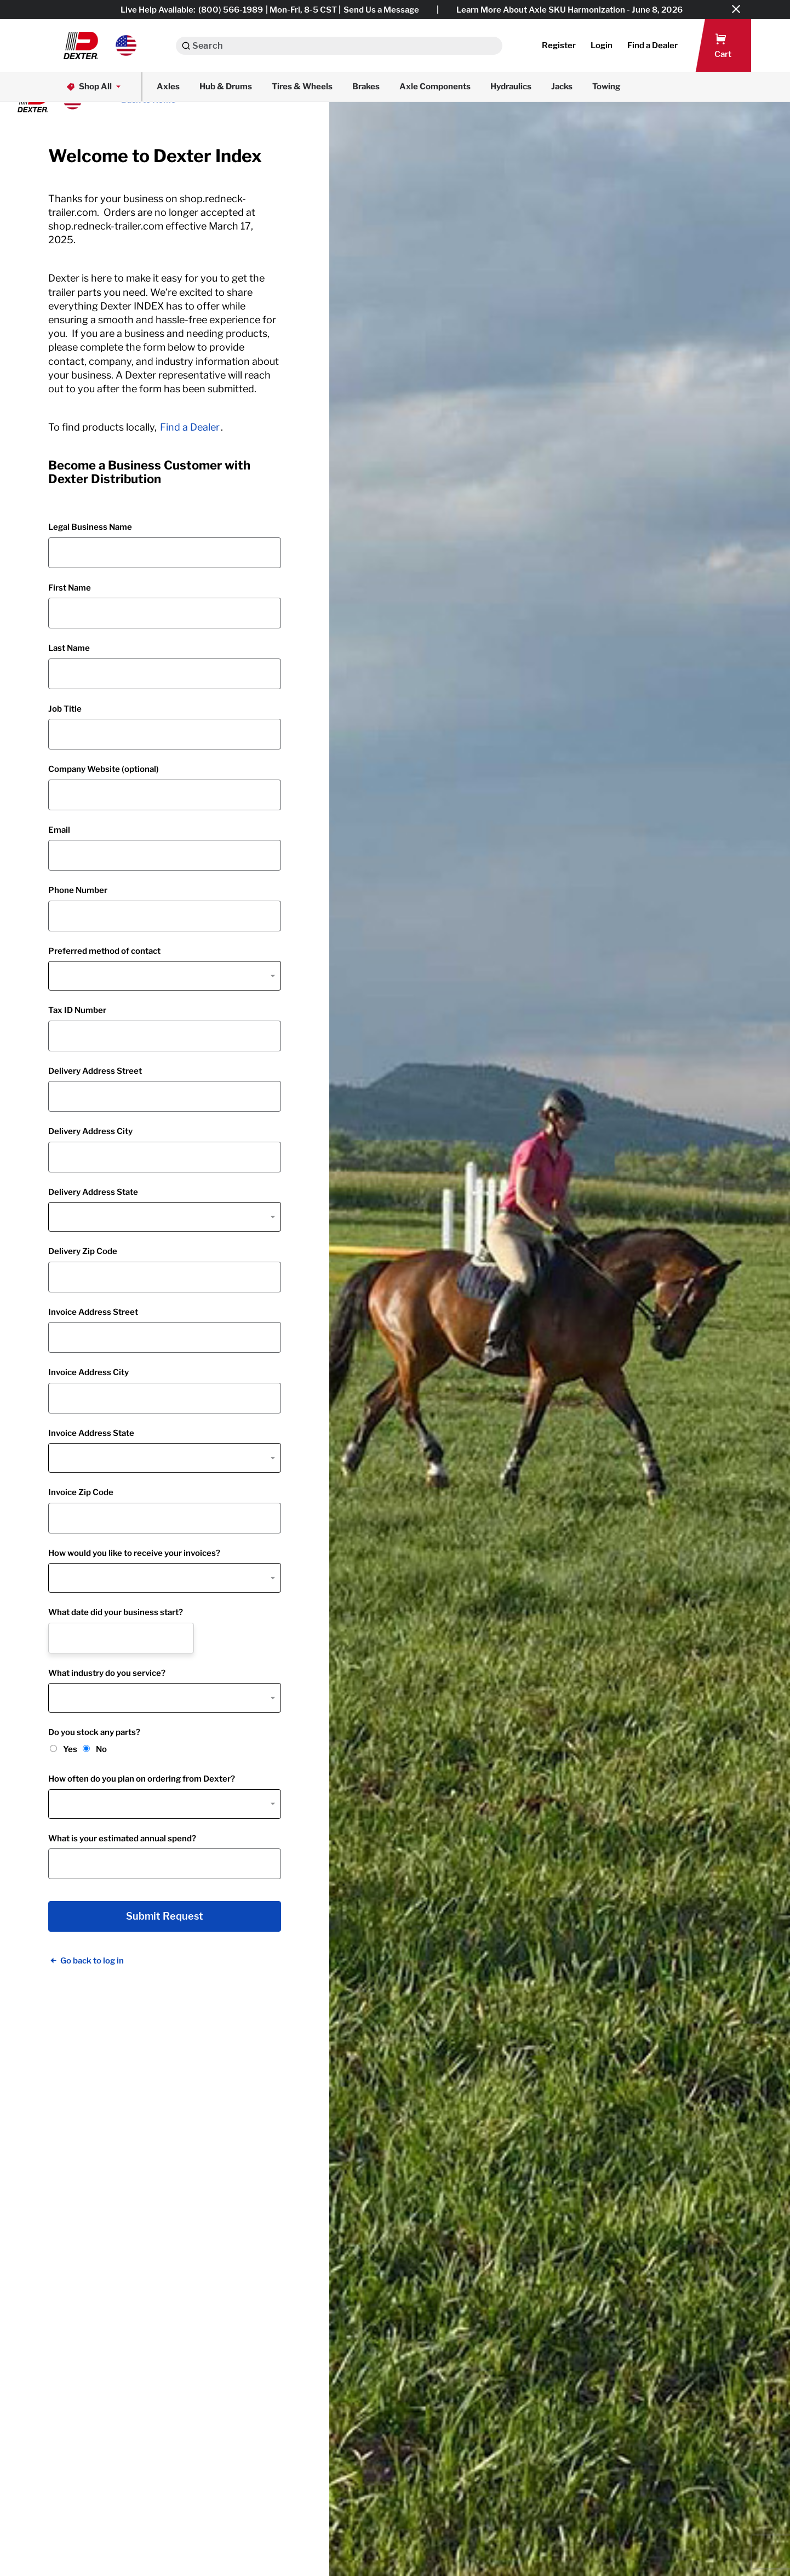 The width and height of the screenshot is (790, 2576). I want to click on What industry do you service?, so click(106, 1673).